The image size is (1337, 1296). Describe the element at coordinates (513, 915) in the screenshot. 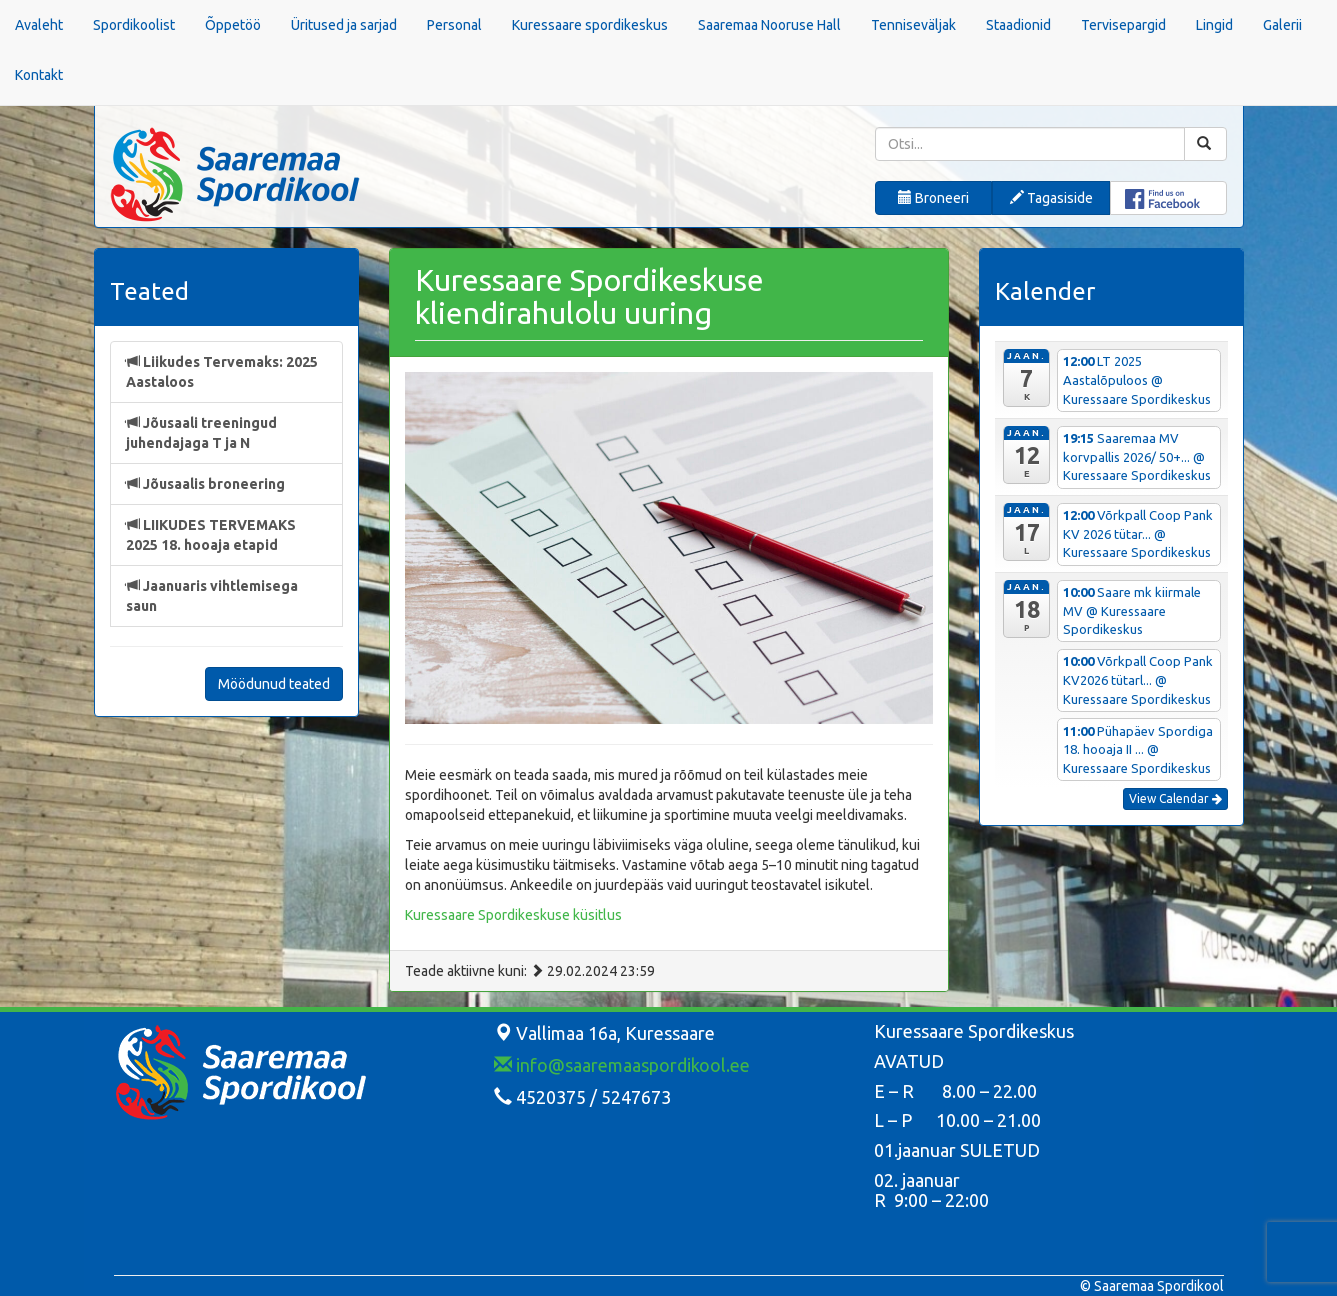

I see `Kuressaare Spordikeskuse küsitlus` at that location.